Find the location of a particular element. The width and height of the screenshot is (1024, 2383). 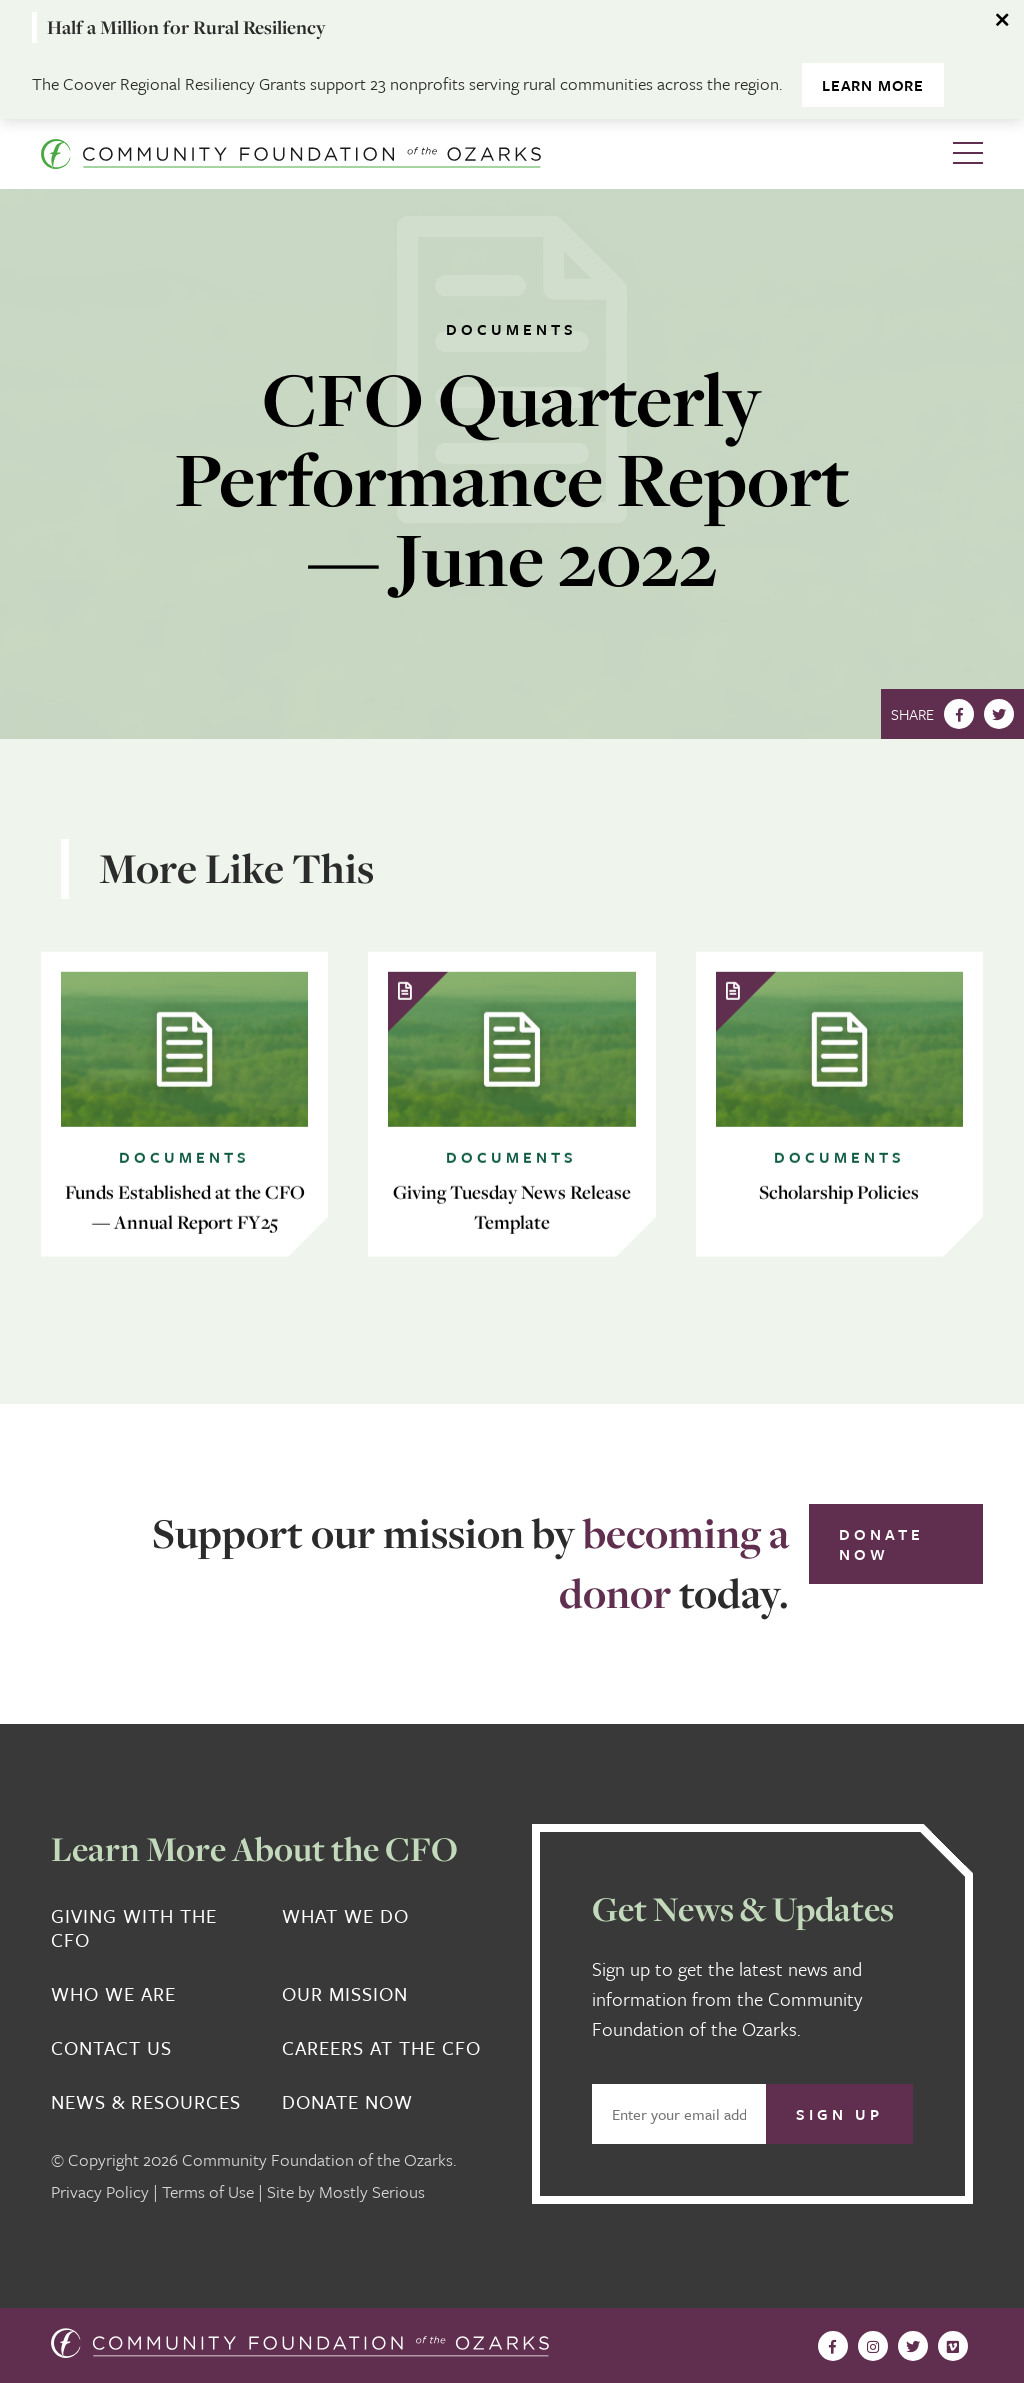

Donate Now is located at coordinates (881, 1544).